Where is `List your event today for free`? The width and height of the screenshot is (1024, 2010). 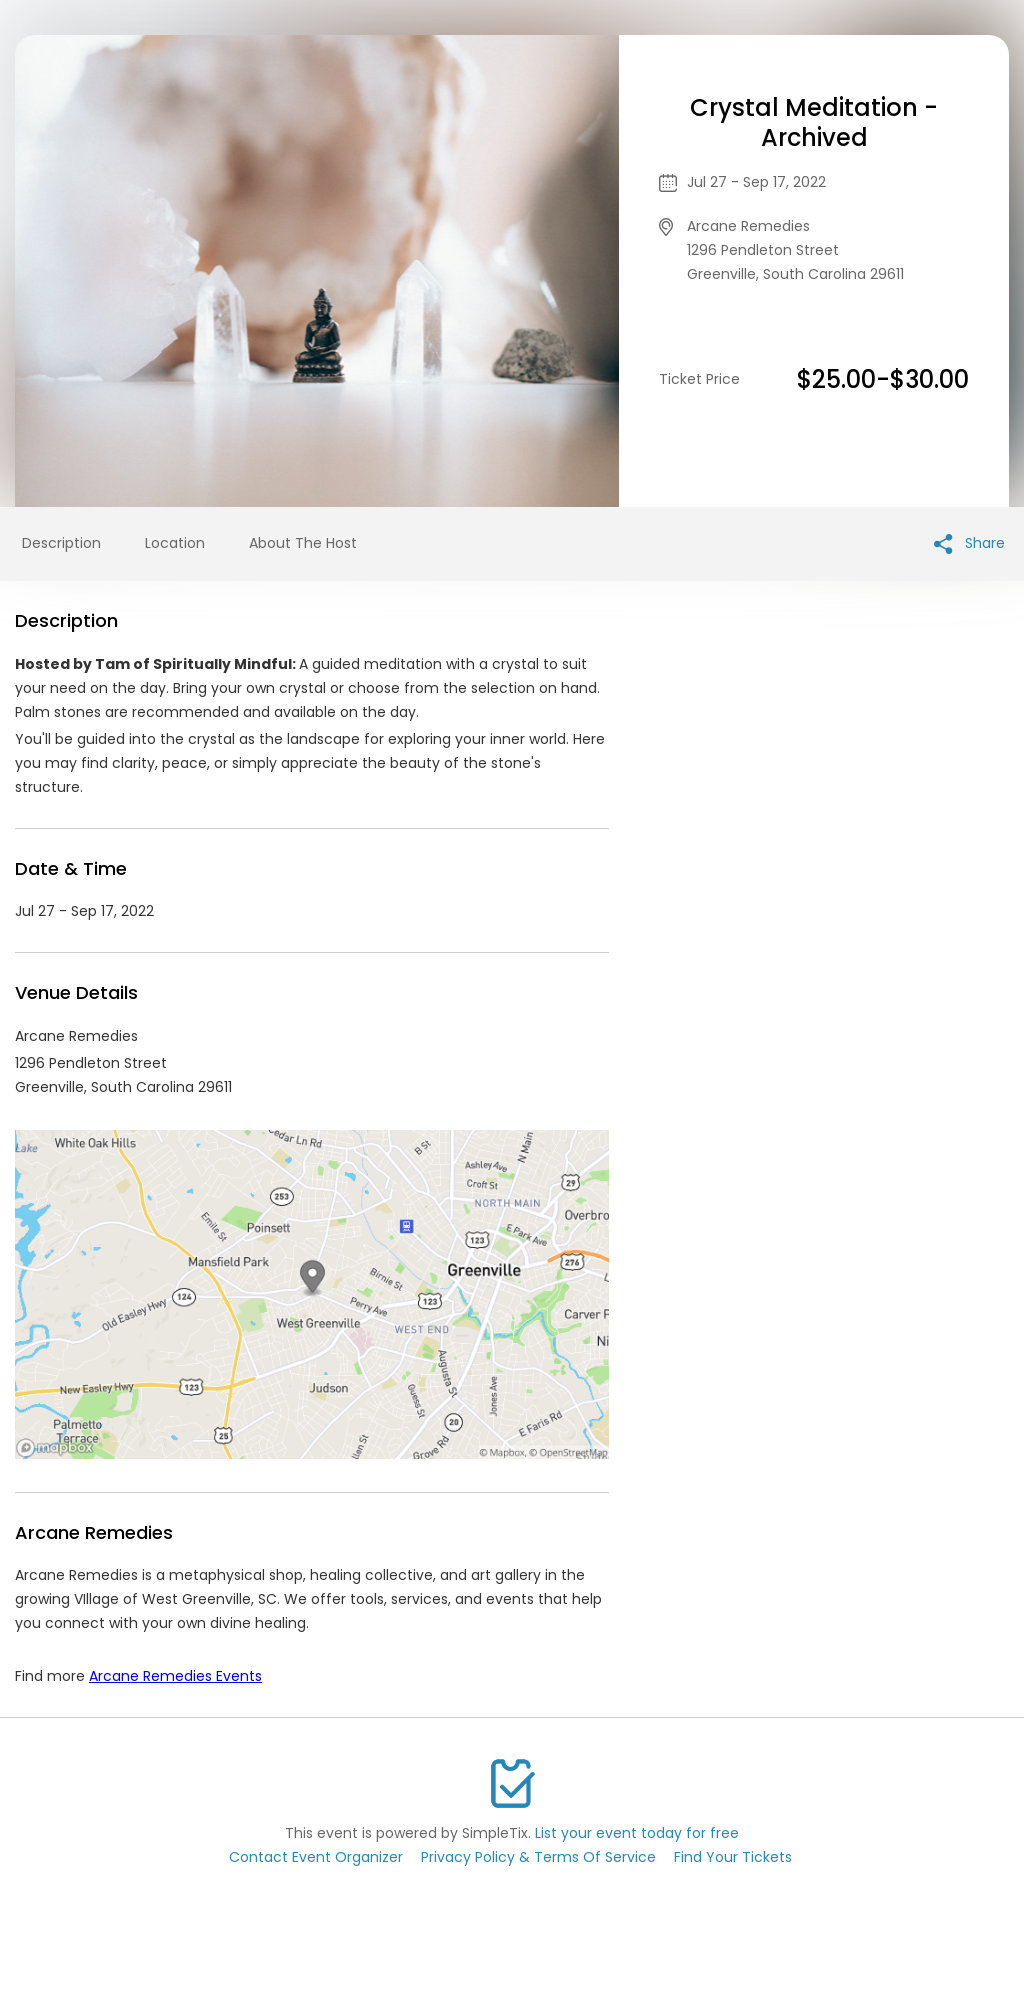
List your event today for free is located at coordinates (637, 1833).